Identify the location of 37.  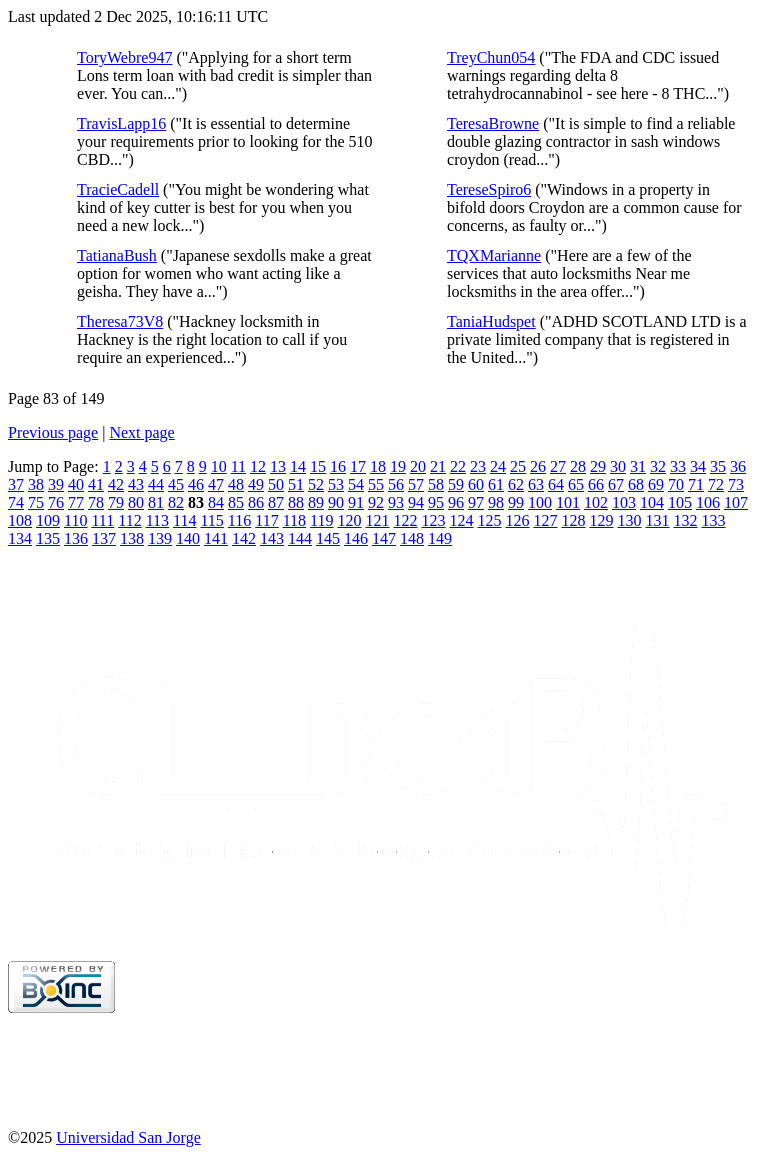
(16, 484).